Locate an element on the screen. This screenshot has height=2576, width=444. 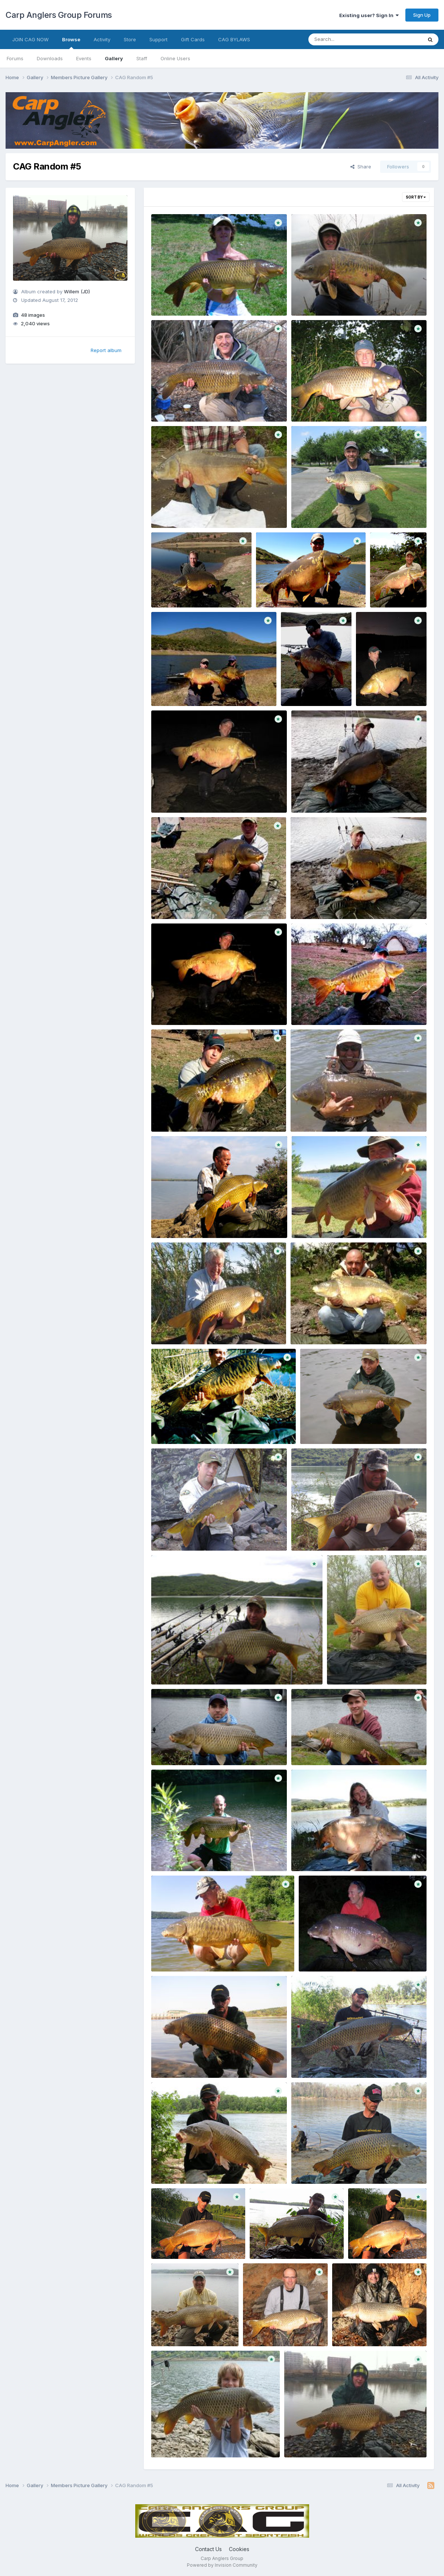
post 1326 1290806644 is located at coordinates (317, 2440).